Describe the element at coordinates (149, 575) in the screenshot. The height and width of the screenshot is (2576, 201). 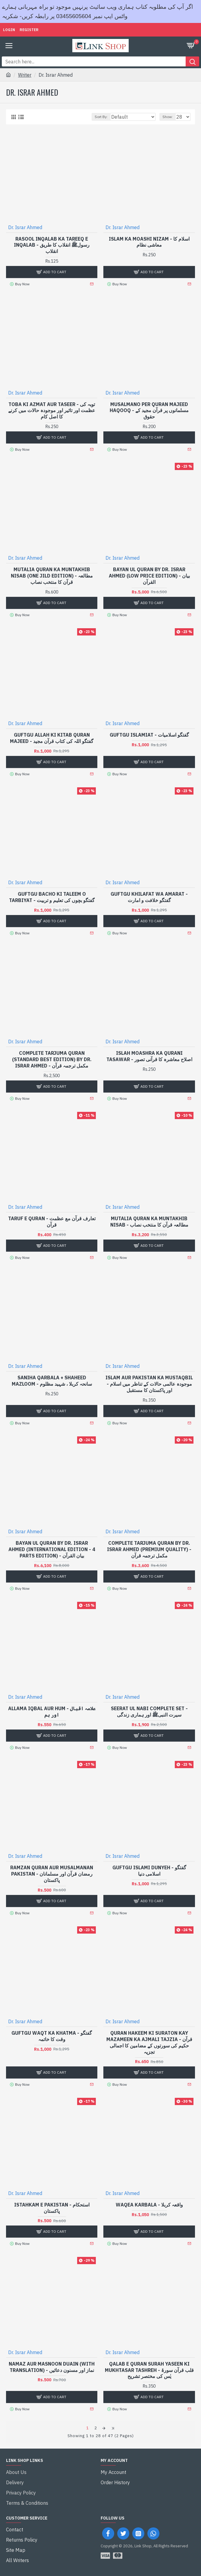
I see `Bayan ul Quran By Dr. Israr Ahmed (Low Price Edition) - بیان القرآن` at that location.